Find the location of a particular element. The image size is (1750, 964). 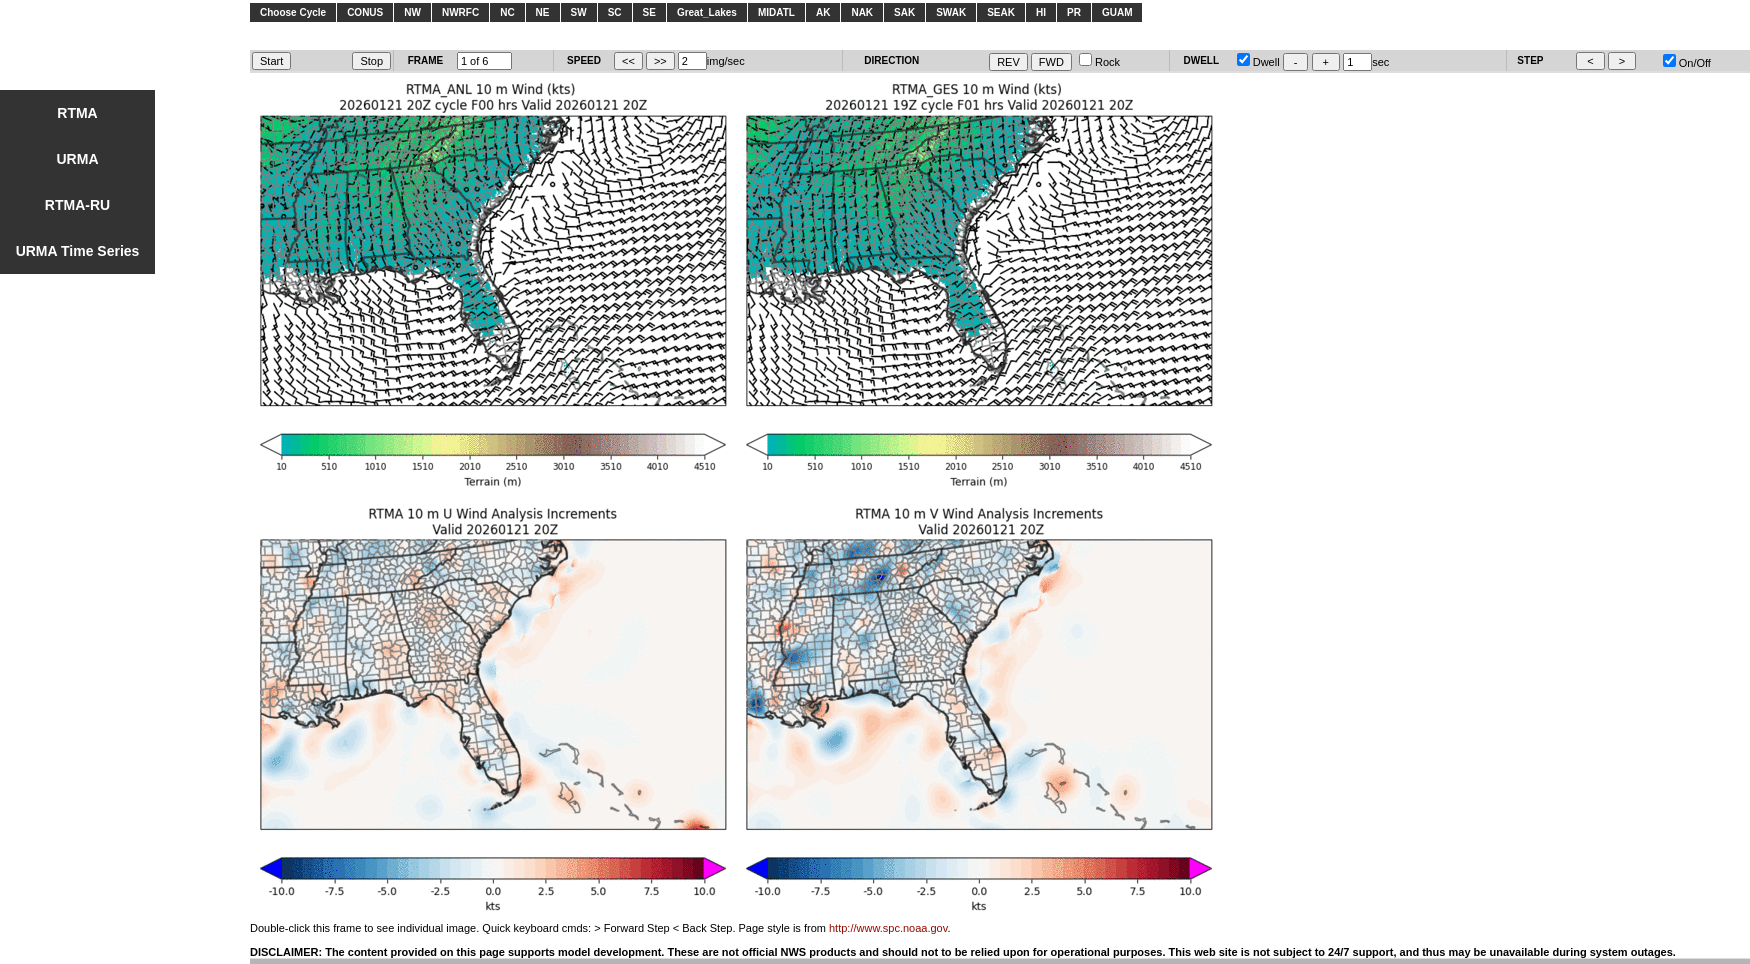

SE is located at coordinates (649, 12).